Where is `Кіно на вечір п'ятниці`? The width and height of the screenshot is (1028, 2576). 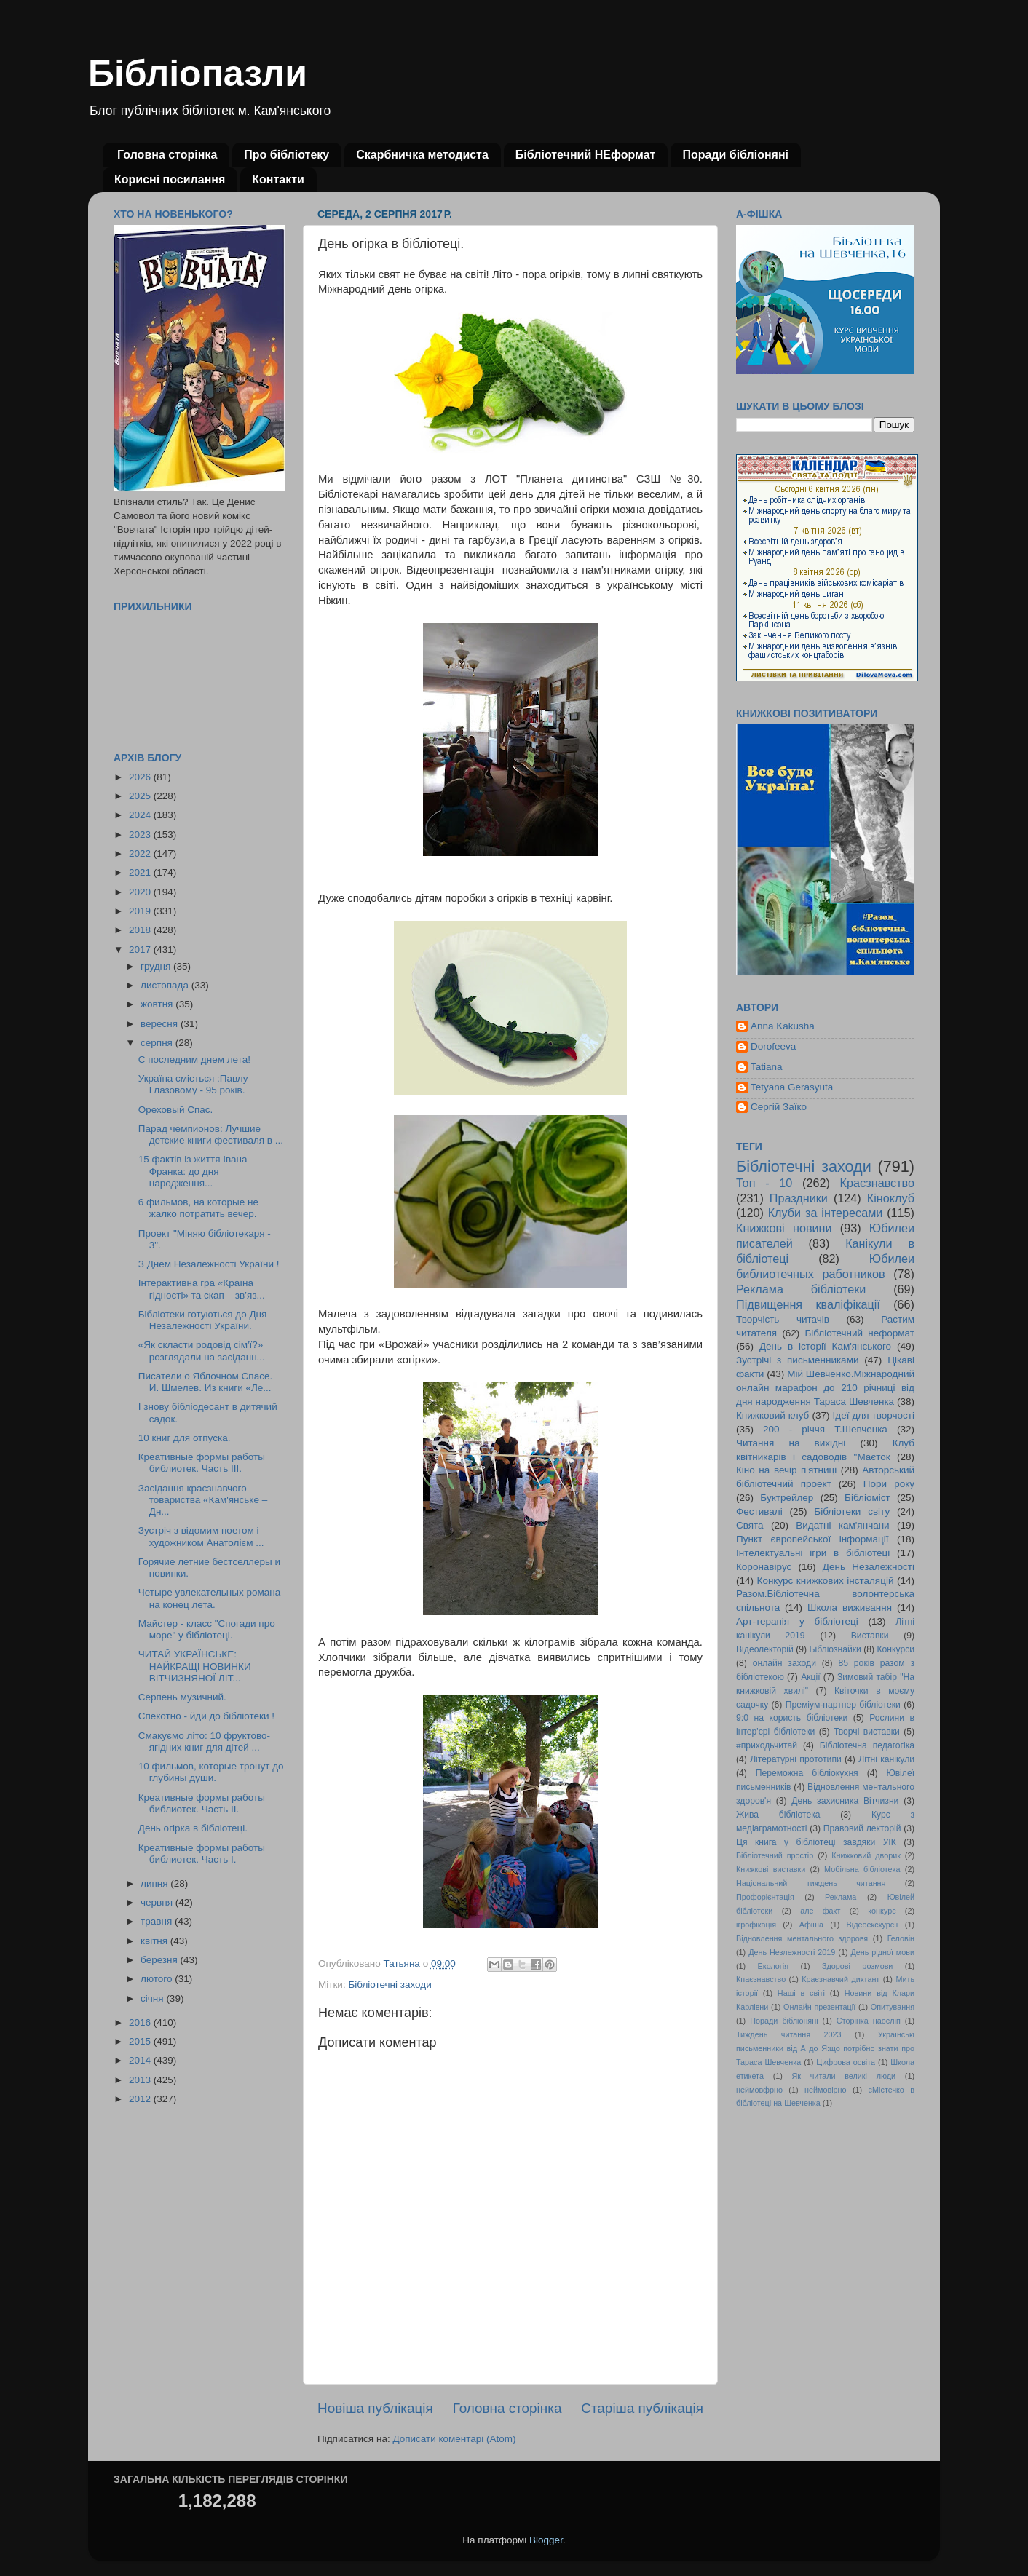
Кіно на вечір п'ятниці is located at coordinates (786, 1470).